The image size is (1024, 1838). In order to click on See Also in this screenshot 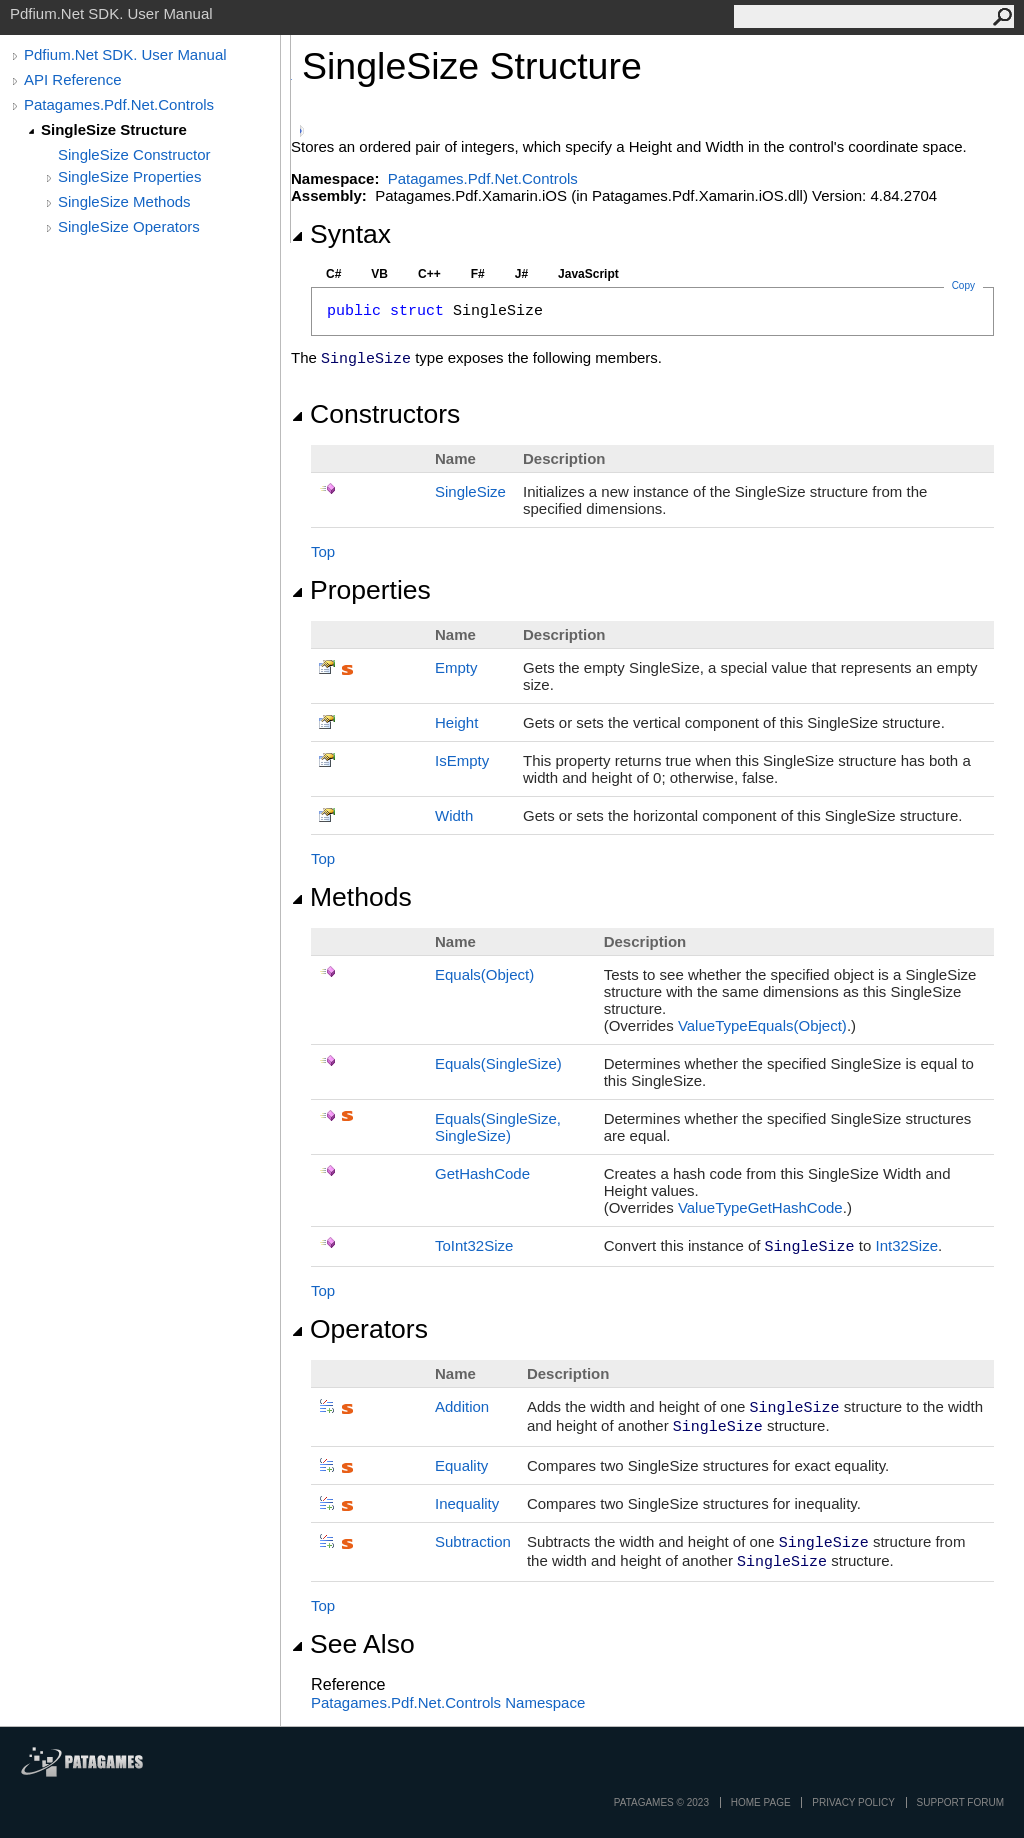, I will do `click(353, 1644)`.